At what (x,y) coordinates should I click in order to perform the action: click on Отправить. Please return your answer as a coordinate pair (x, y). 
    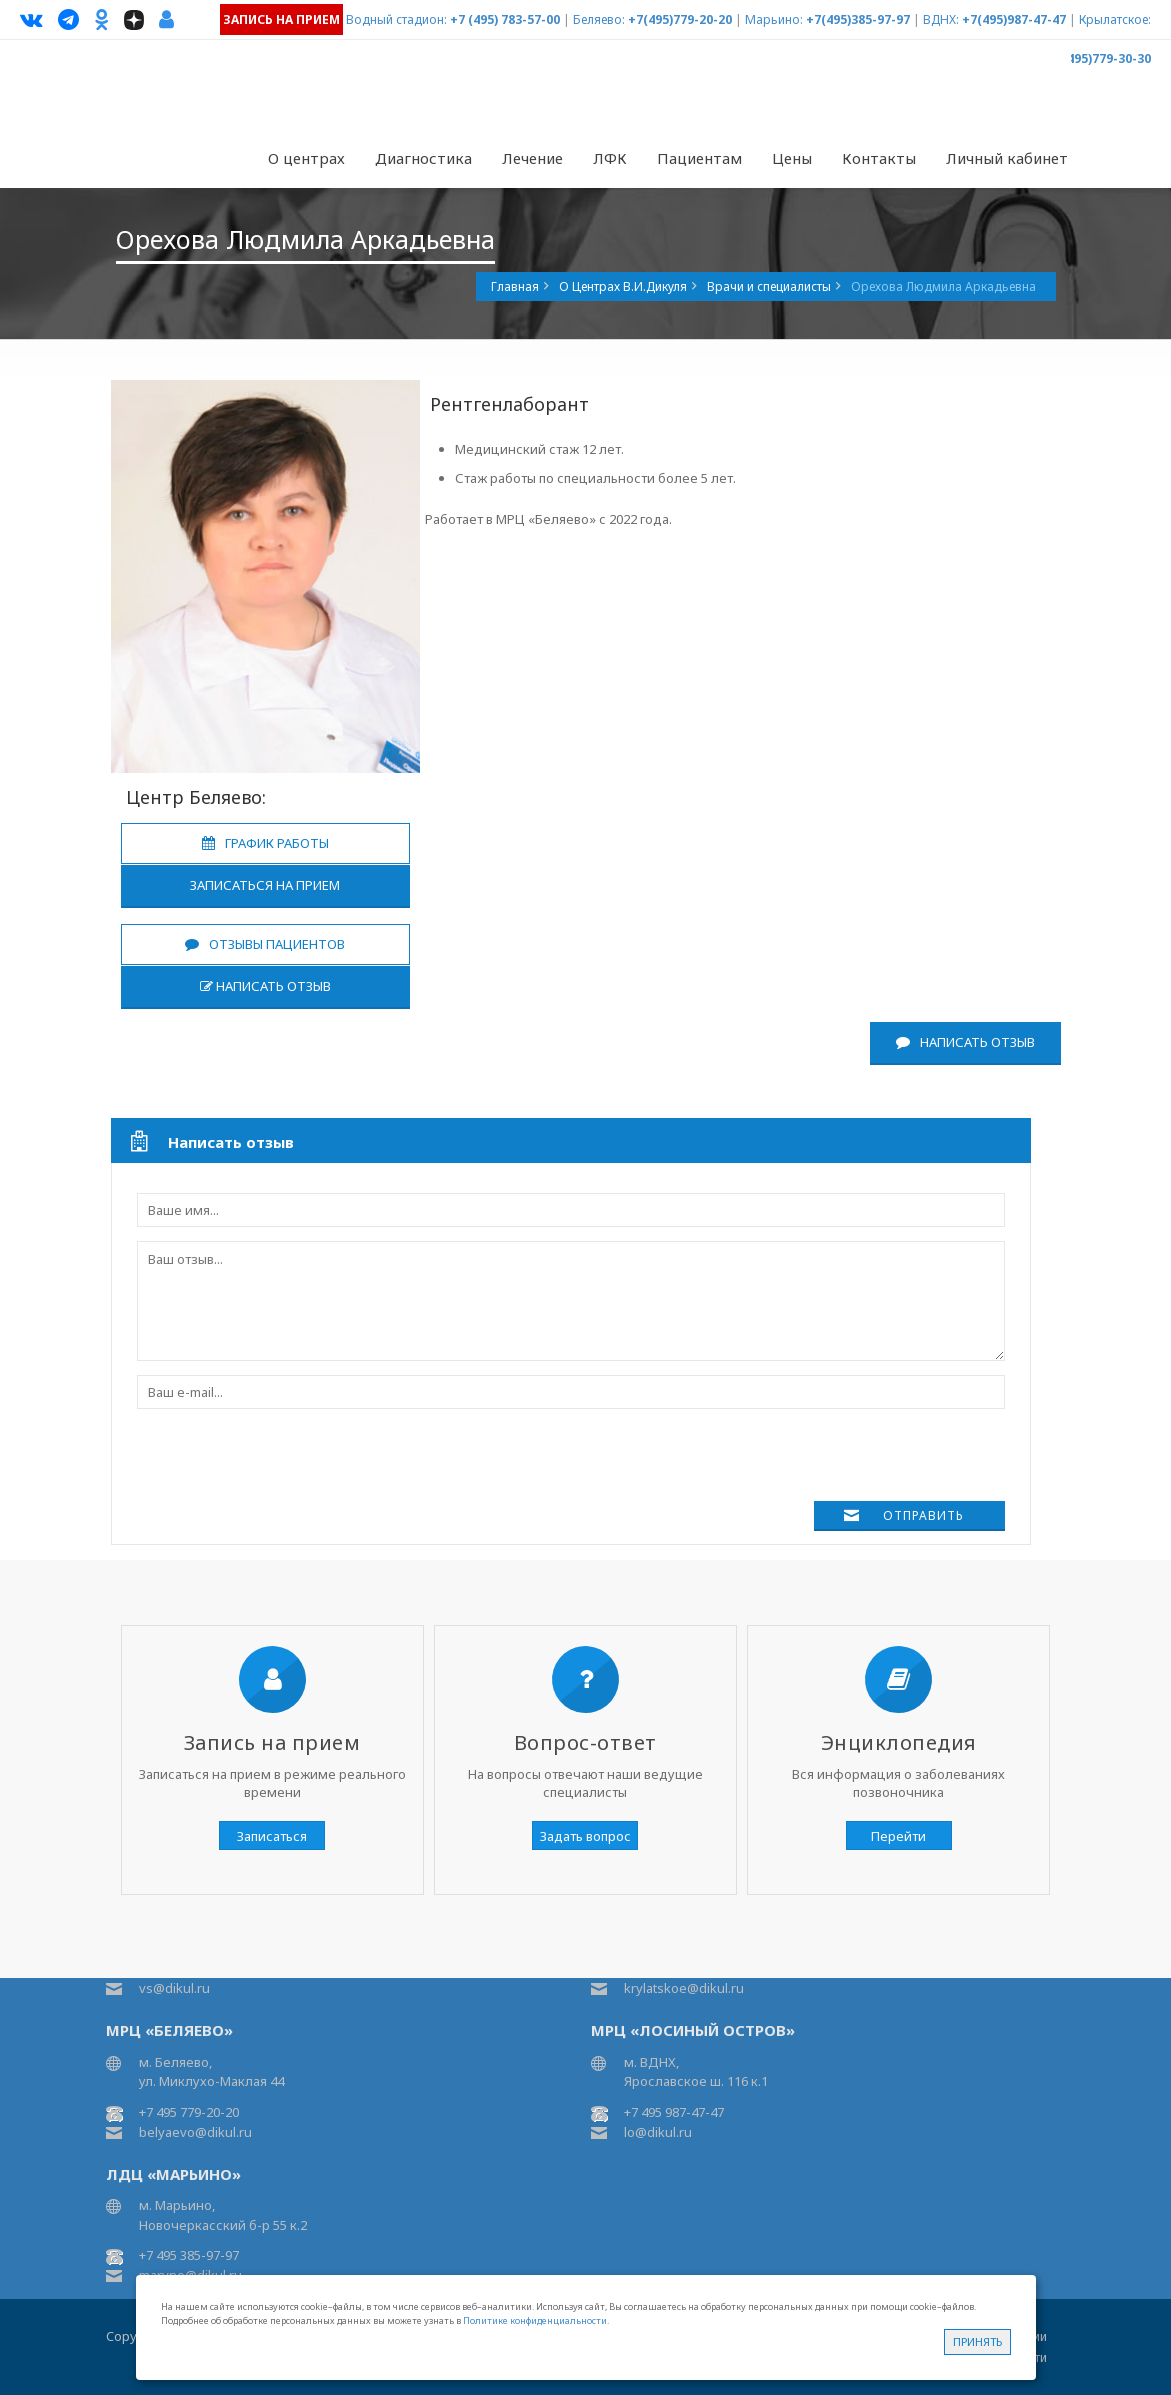
    Looking at the image, I should click on (923, 1515).